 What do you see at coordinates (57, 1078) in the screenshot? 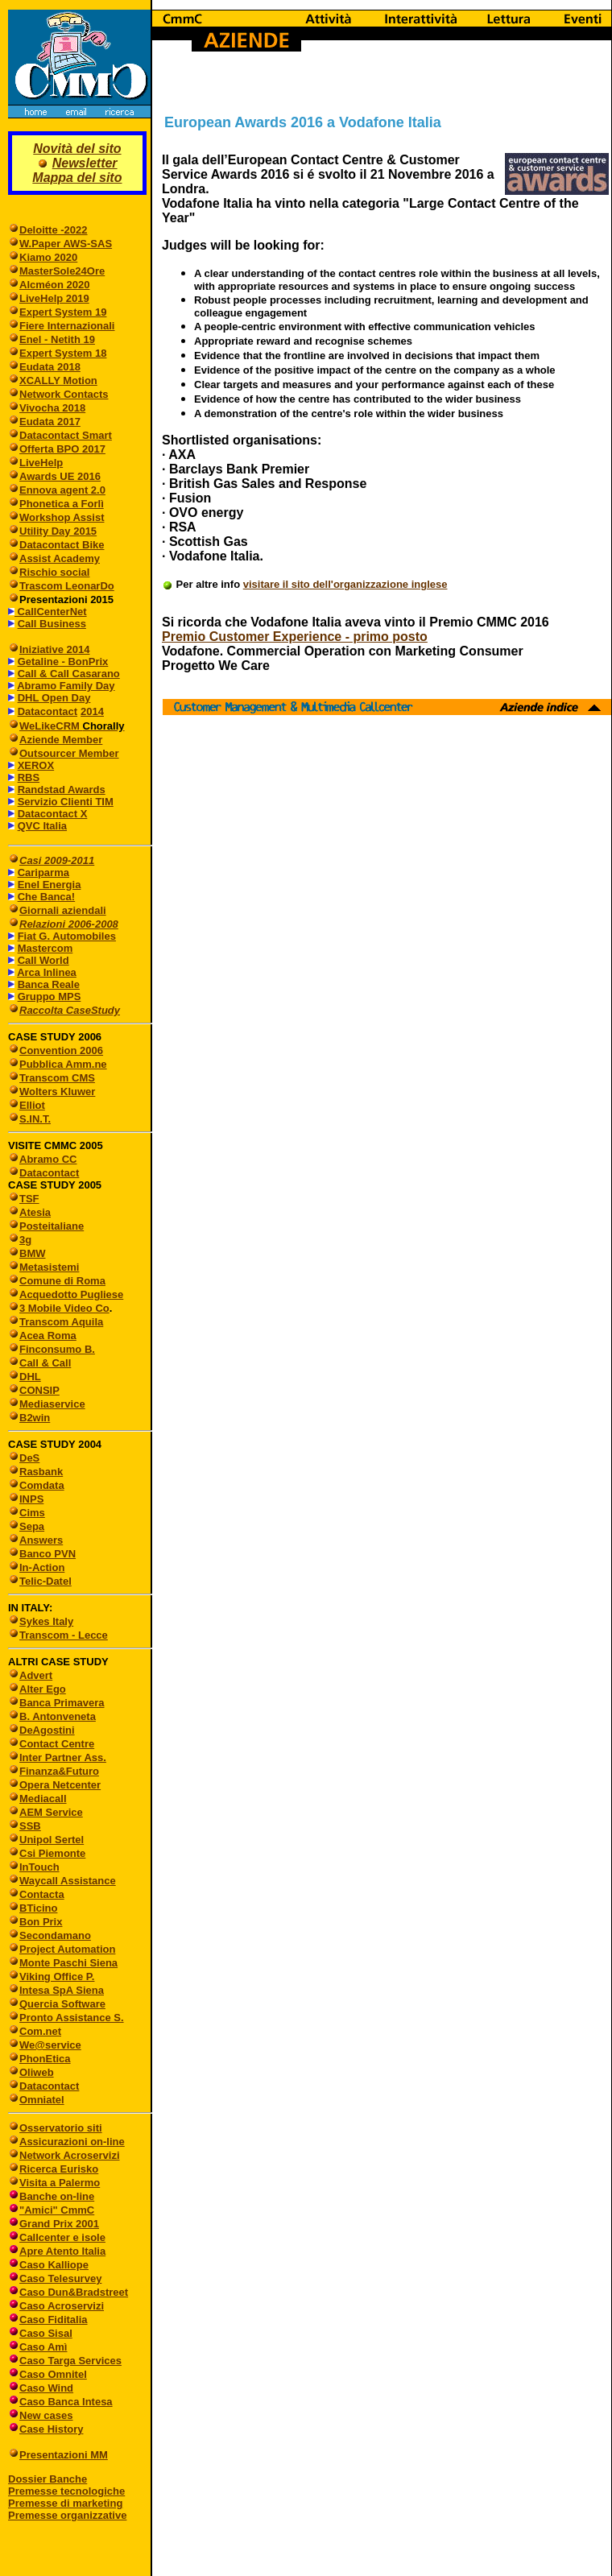
I see `Transcom CMS` at bounding box center [57, 1078].